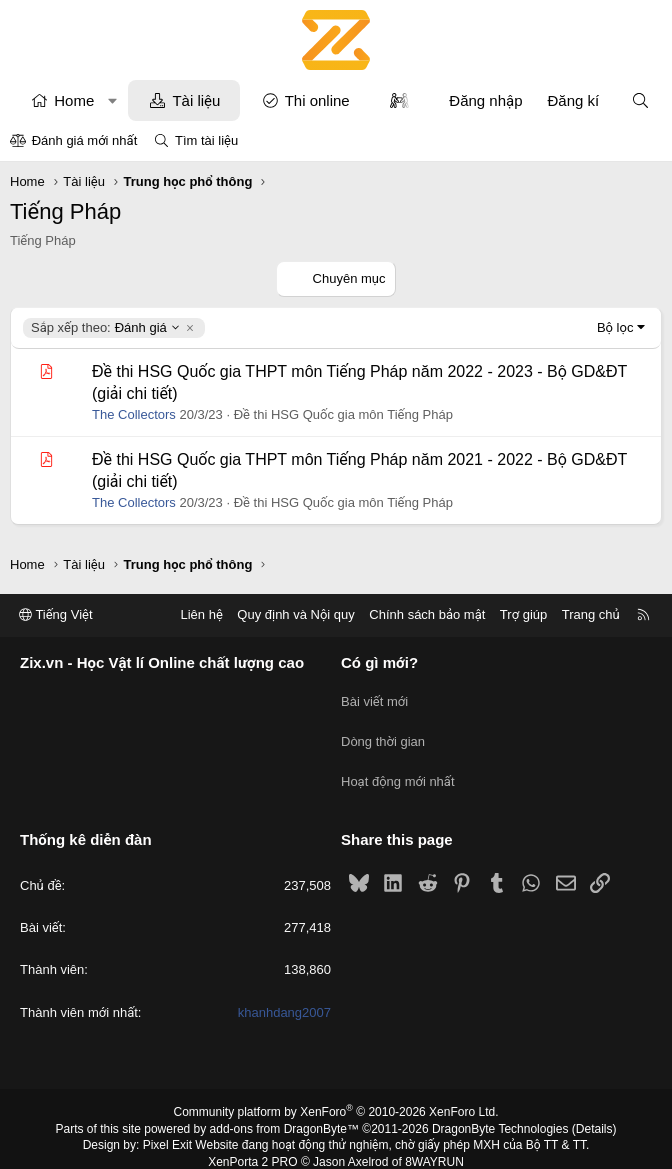  Describe the element at coordinates (379, 663) in the screenshot. I see `Có gì mới?` at that location.